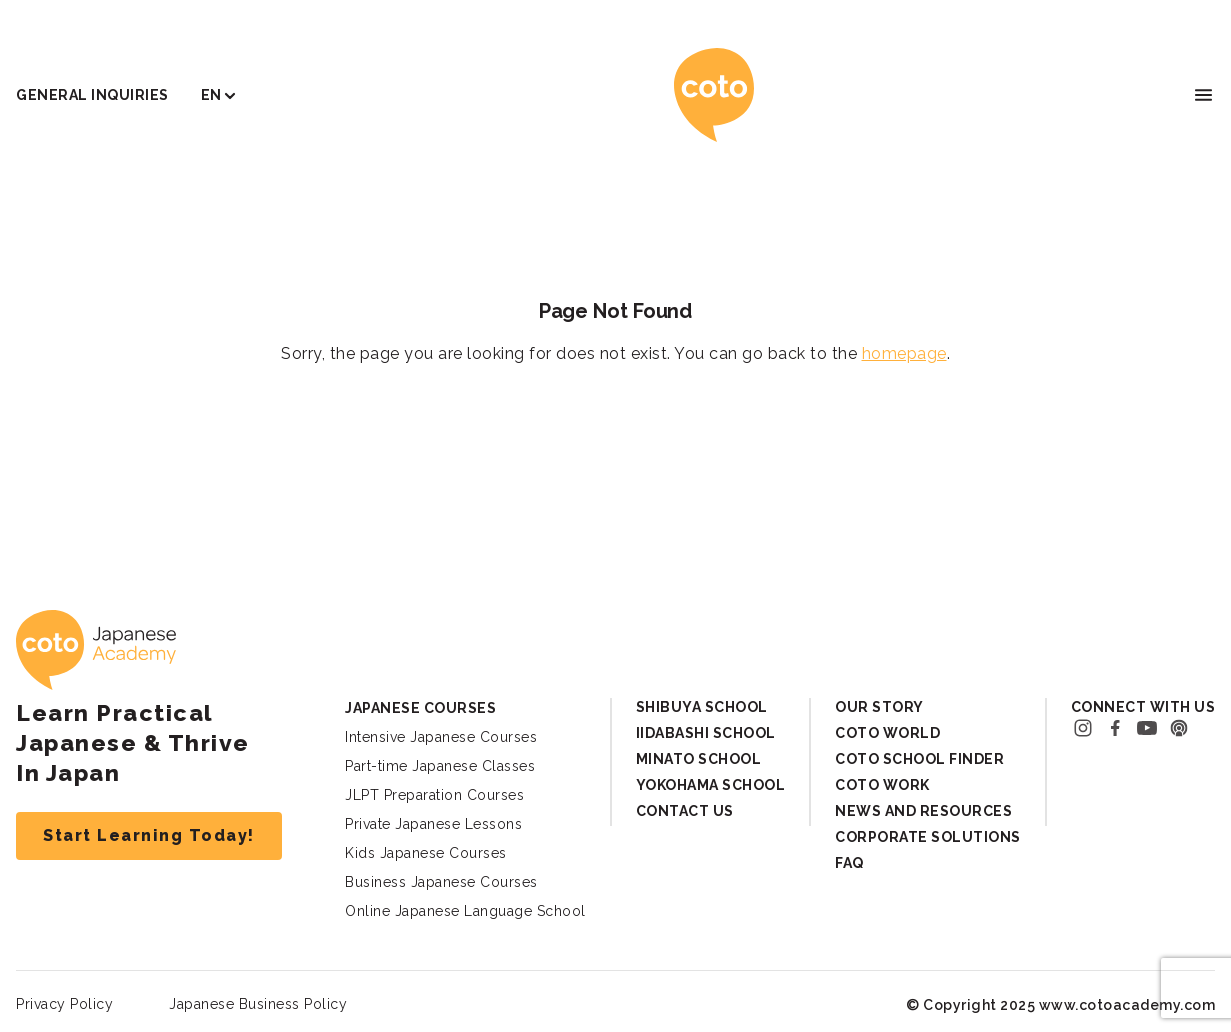 The image size is (1231, 1032). What do you see at coordinates (441, 882) in the screenshot?
I see `Business Japanese Courses` at bounding box center [441, 882].